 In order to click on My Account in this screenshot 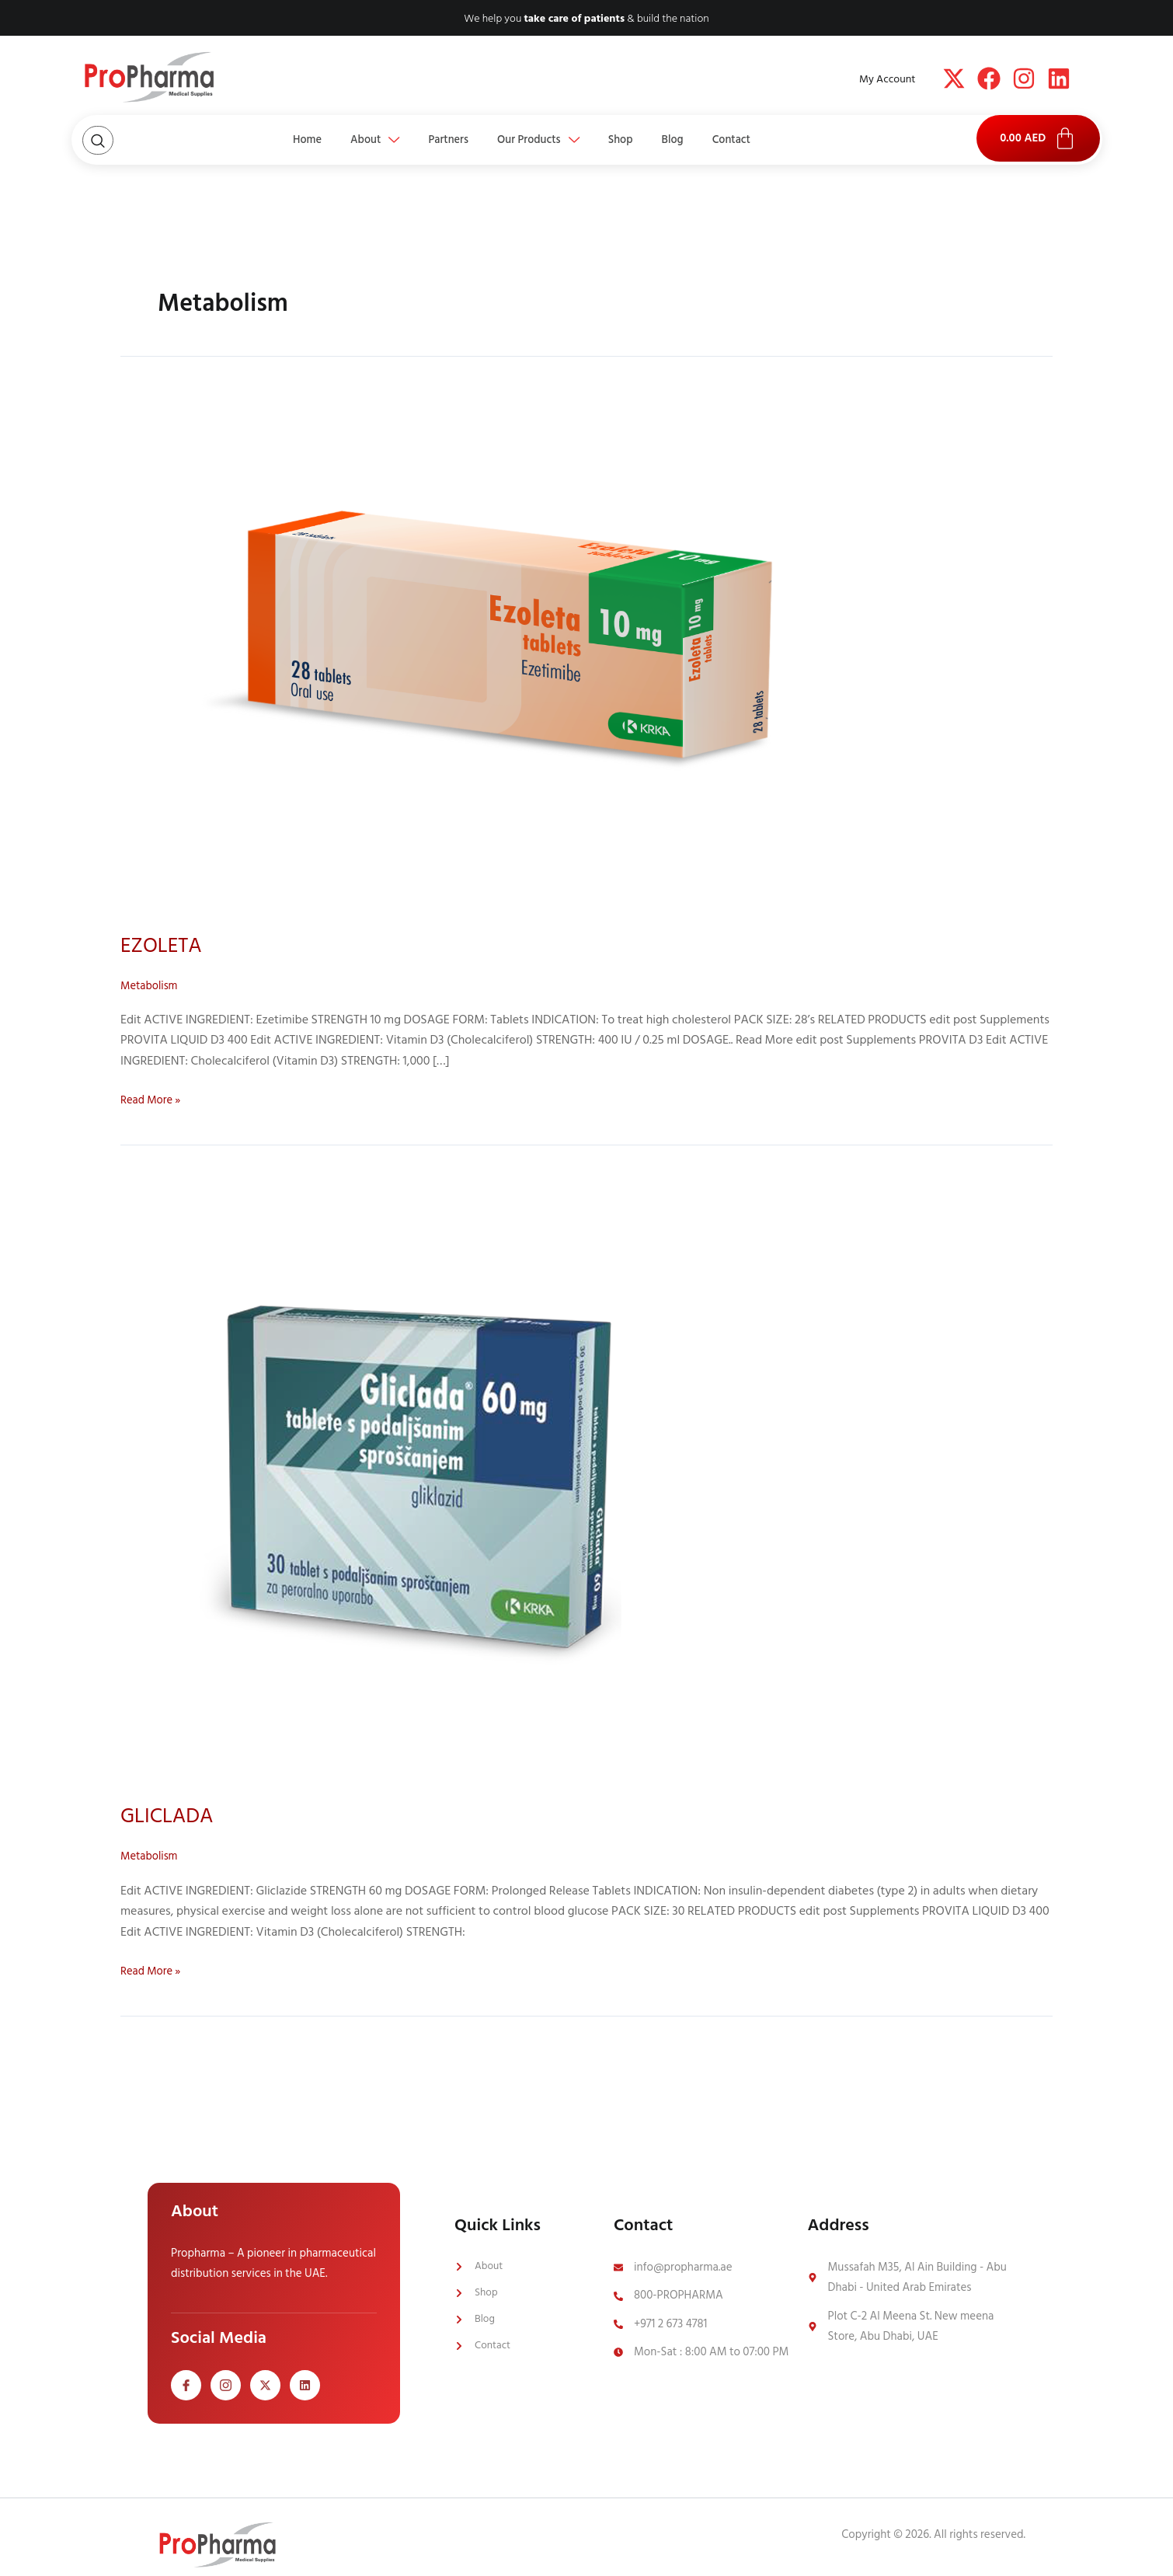, I will do `click(887, 79)`.